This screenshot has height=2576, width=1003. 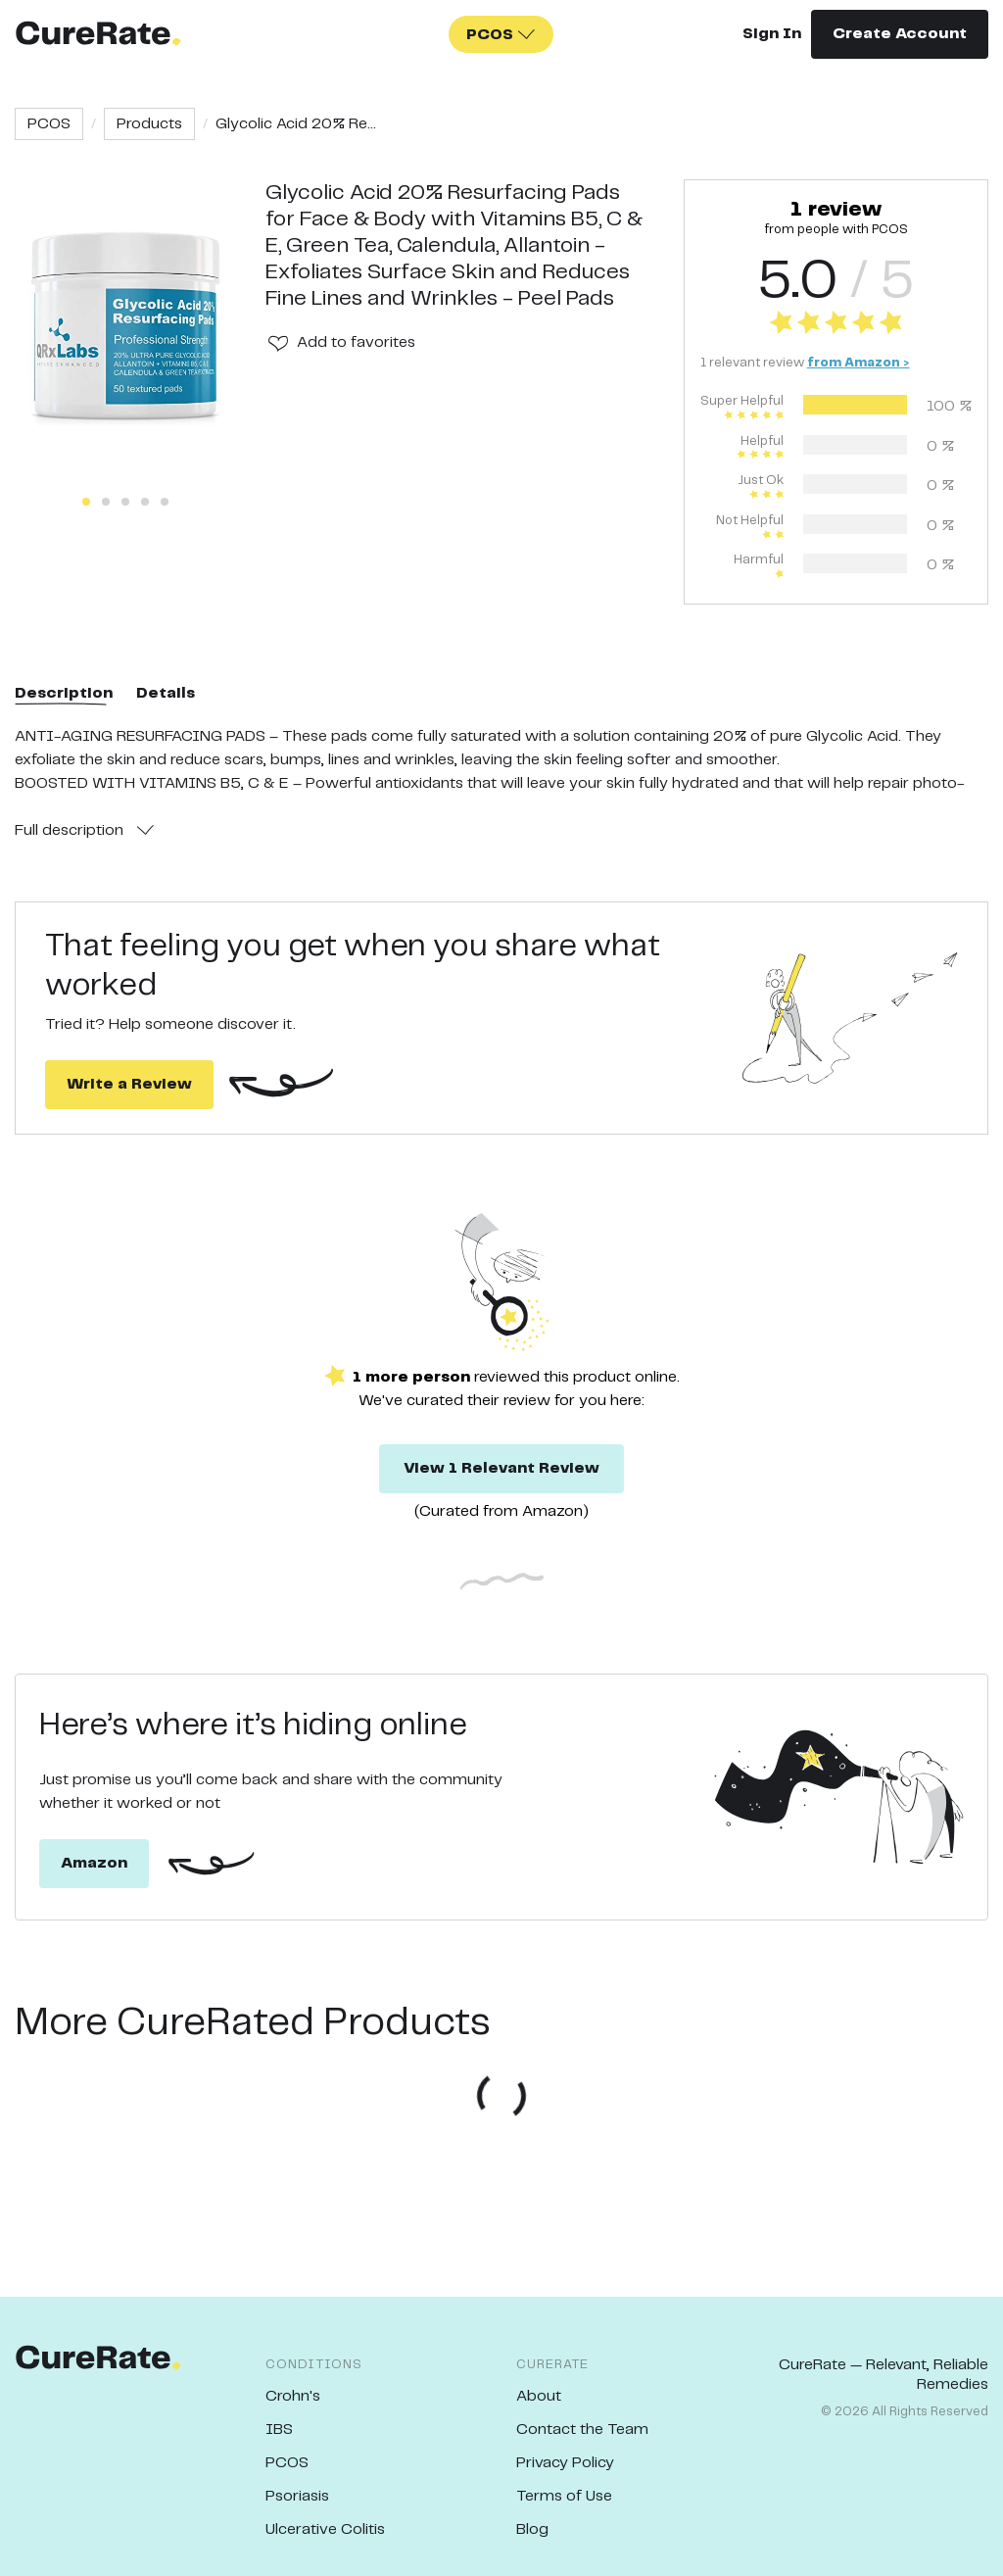 What do you see at coordinates (771, 33) in the screenshot?
I see `Sign In` at bounding box center [771, 33].